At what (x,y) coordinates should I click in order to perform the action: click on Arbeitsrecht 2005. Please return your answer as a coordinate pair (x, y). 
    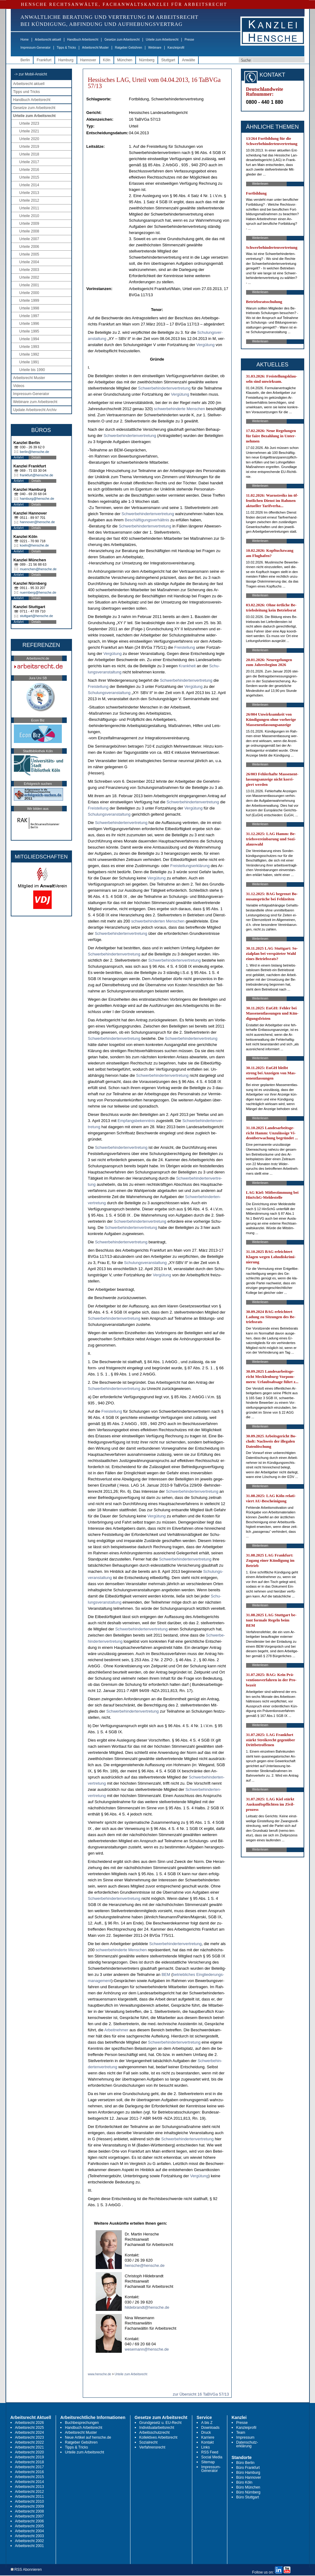
    Looking at the image, I should click on (29, 2526).